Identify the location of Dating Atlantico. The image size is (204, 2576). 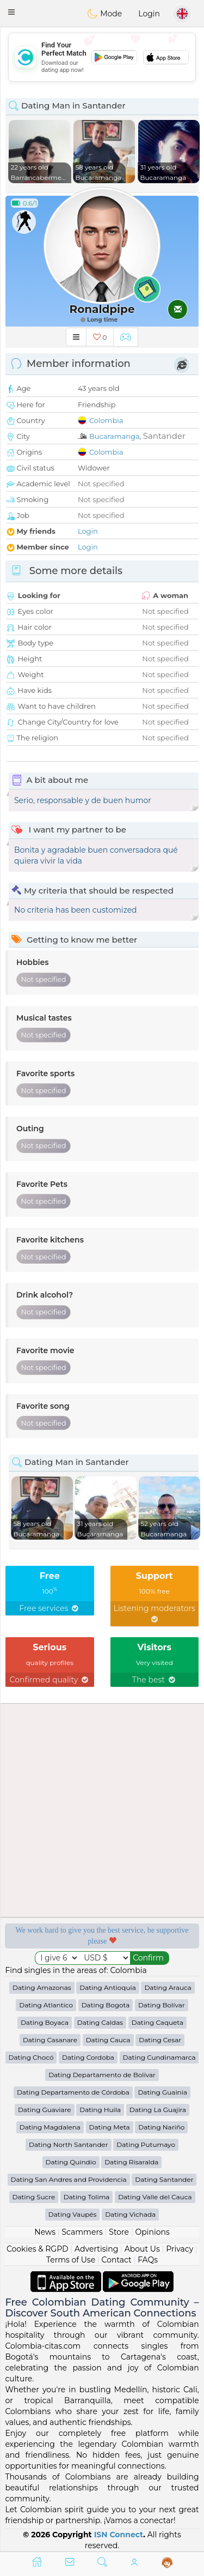
(46, 2005).